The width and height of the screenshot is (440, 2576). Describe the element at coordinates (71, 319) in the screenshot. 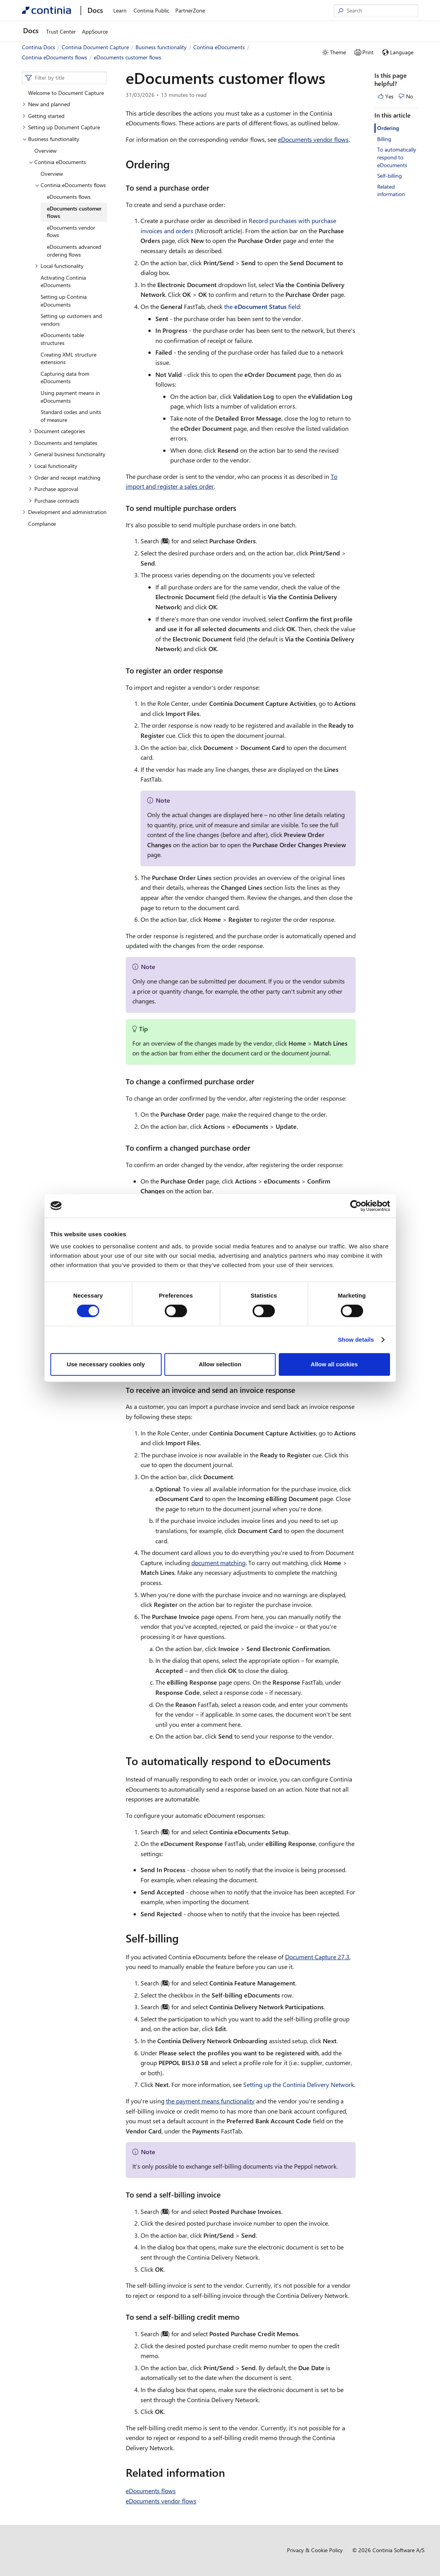

I see `Setting up customers and vendors` at that location.